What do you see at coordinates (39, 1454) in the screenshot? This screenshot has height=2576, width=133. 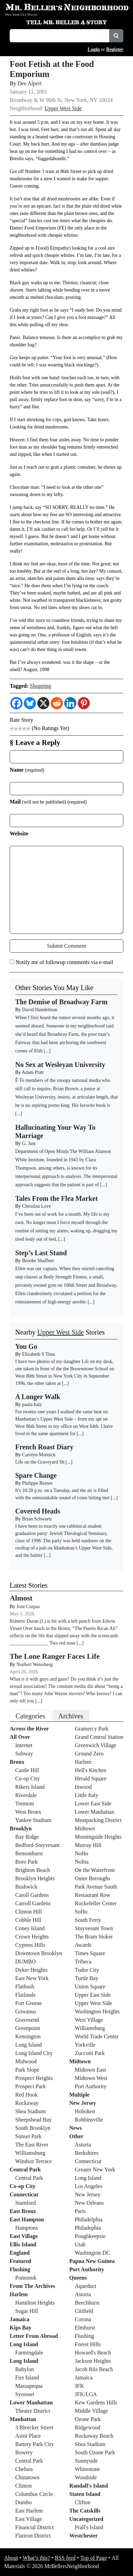 I see `Carolyn Murnick` at bounding box center [39, 1454].